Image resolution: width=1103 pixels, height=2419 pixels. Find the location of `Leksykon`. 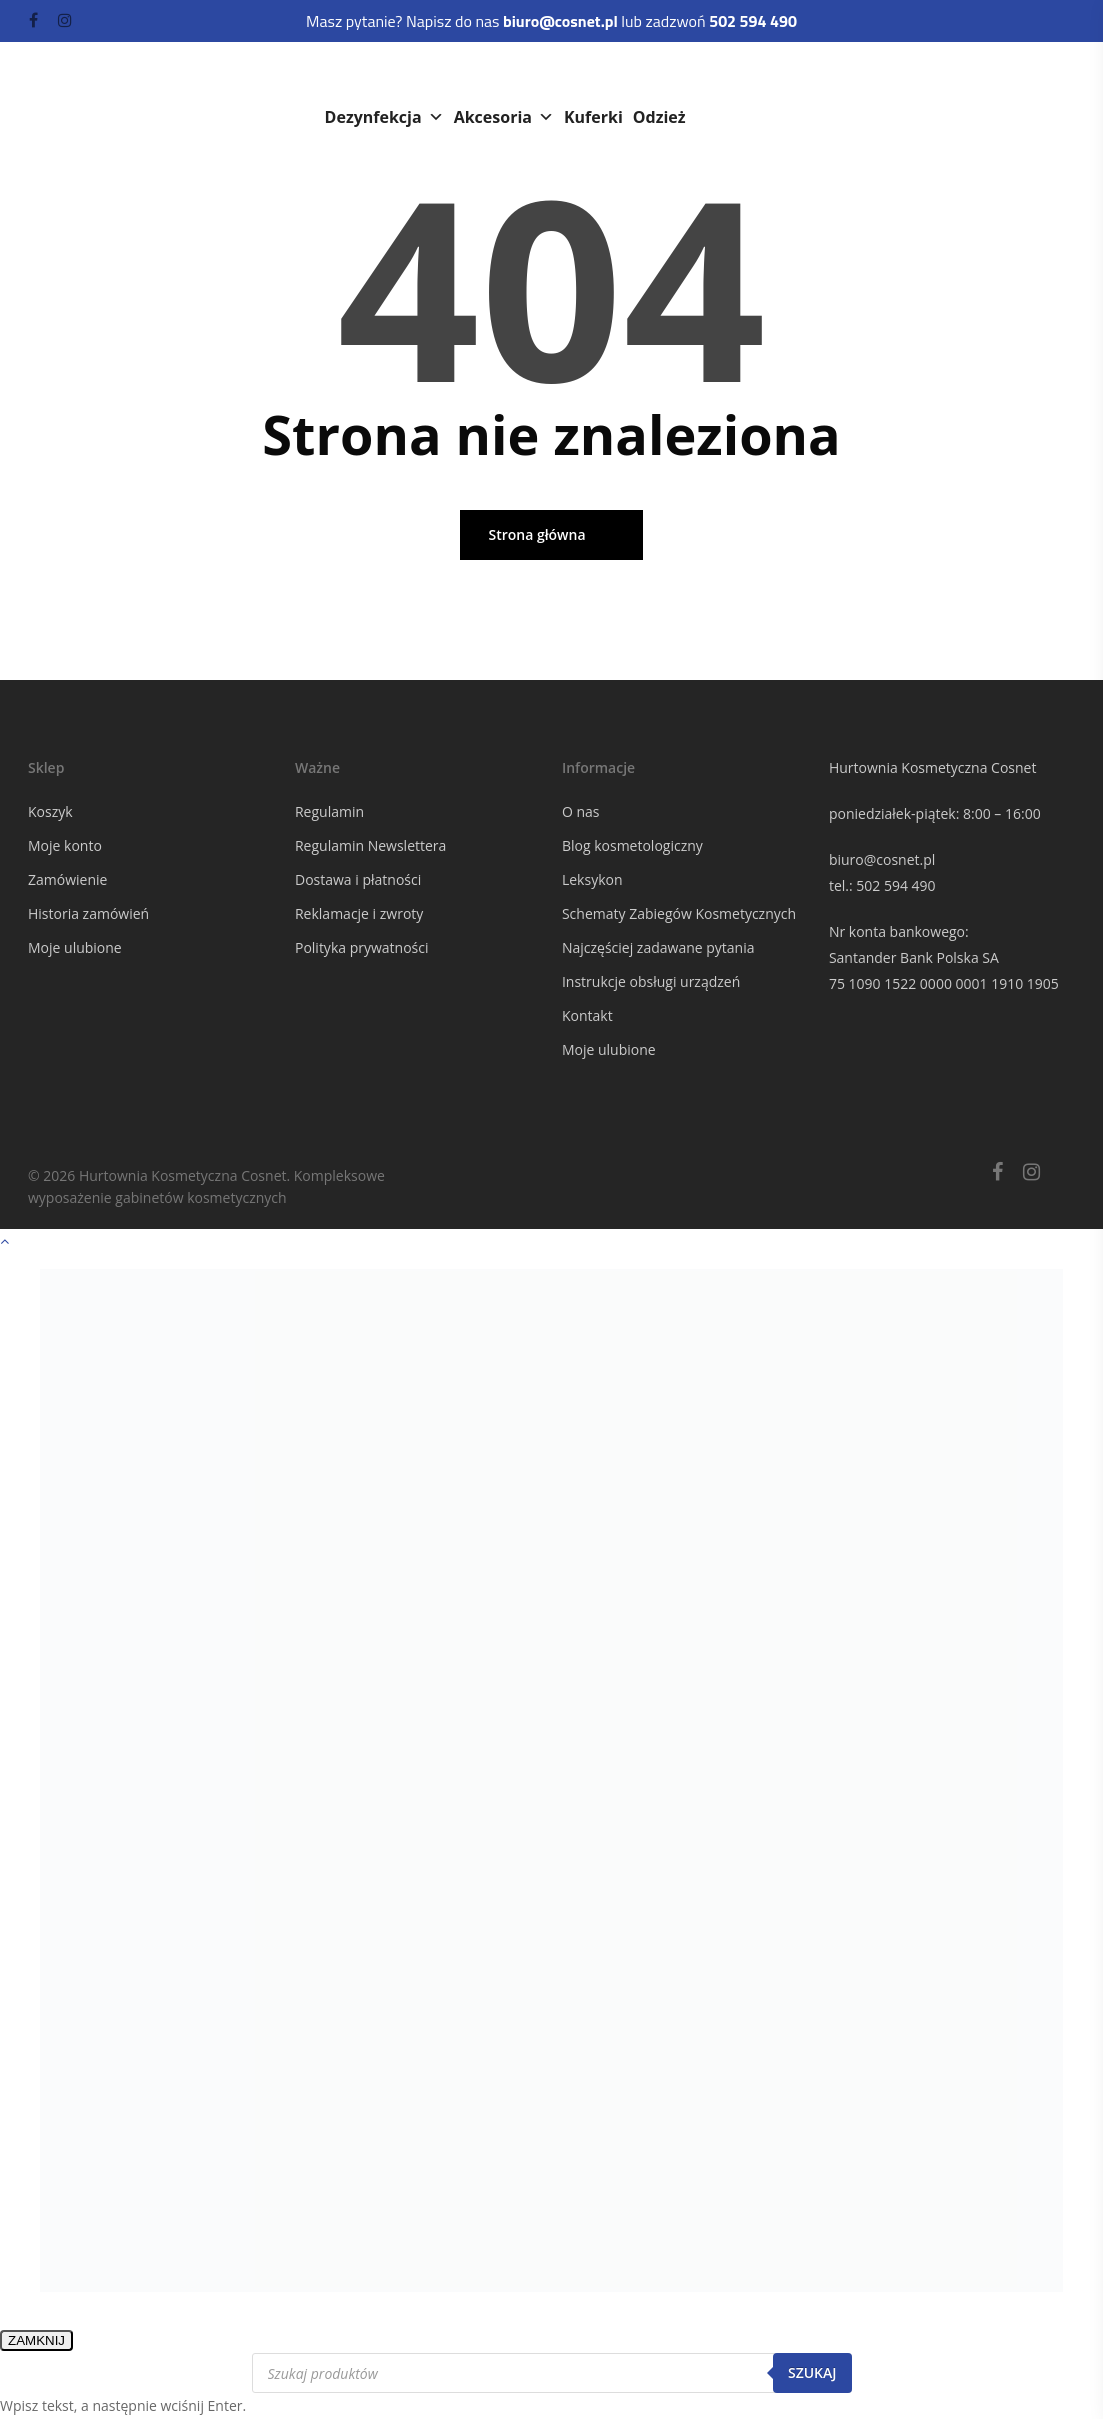

Leksykon is located at coordinates (592, 879).